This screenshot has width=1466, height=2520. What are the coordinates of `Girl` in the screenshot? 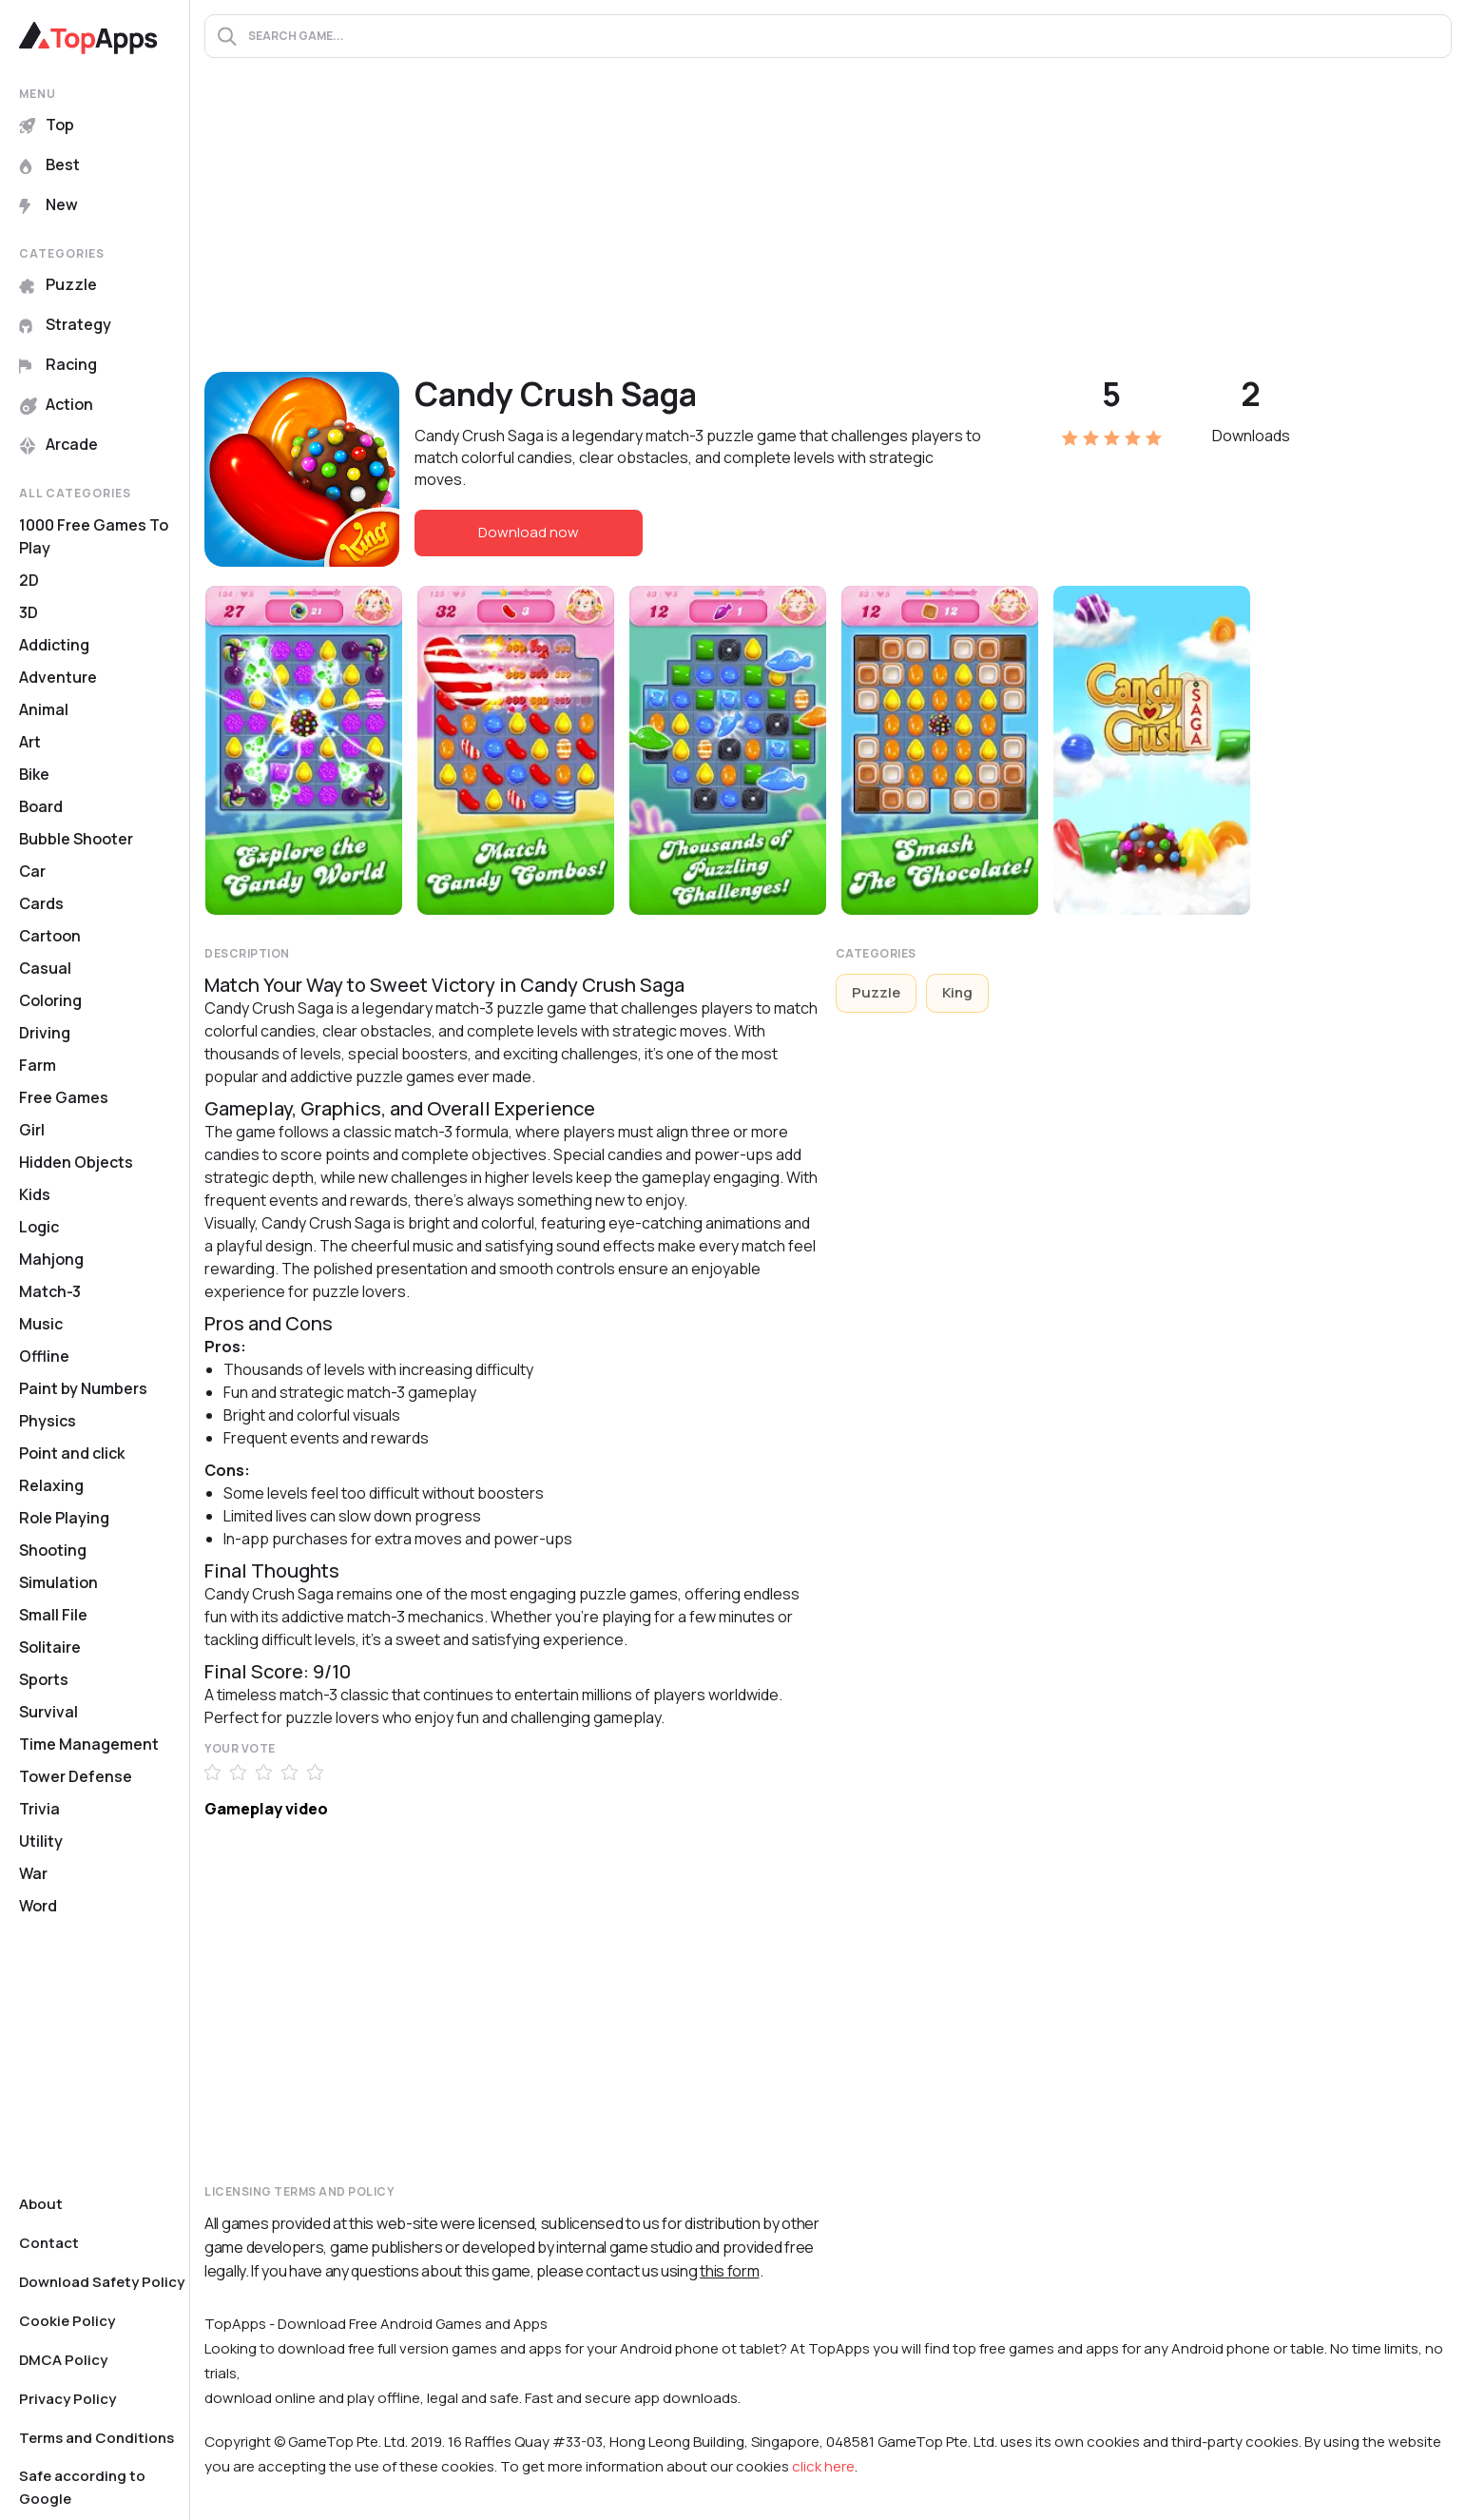 It's located at (32, 1129).